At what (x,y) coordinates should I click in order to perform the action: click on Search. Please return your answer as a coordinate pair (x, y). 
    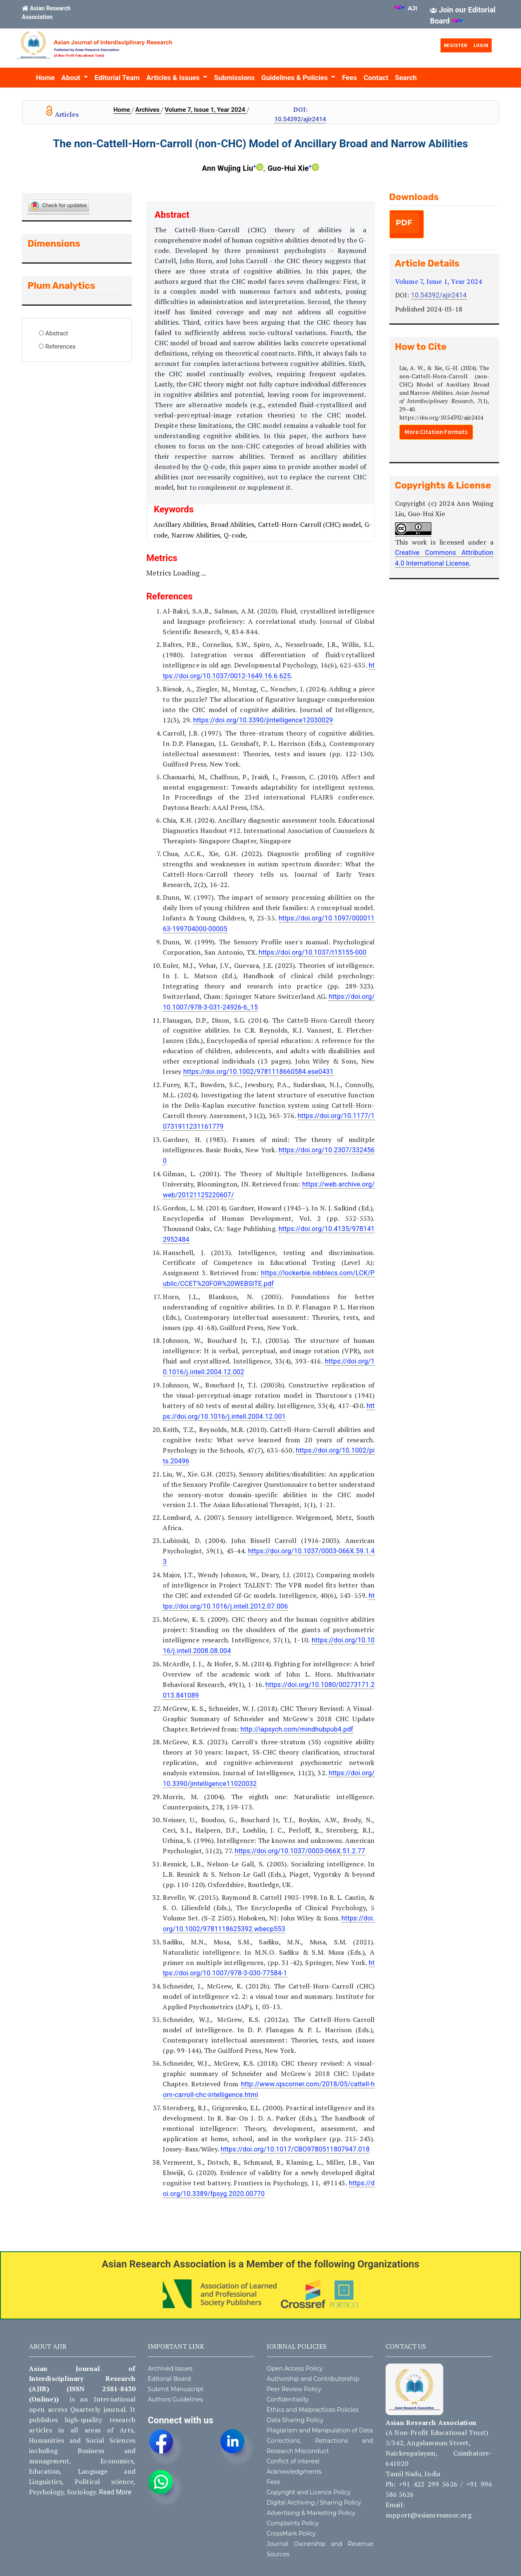
    Looking at the image, I should click on (406, 77).